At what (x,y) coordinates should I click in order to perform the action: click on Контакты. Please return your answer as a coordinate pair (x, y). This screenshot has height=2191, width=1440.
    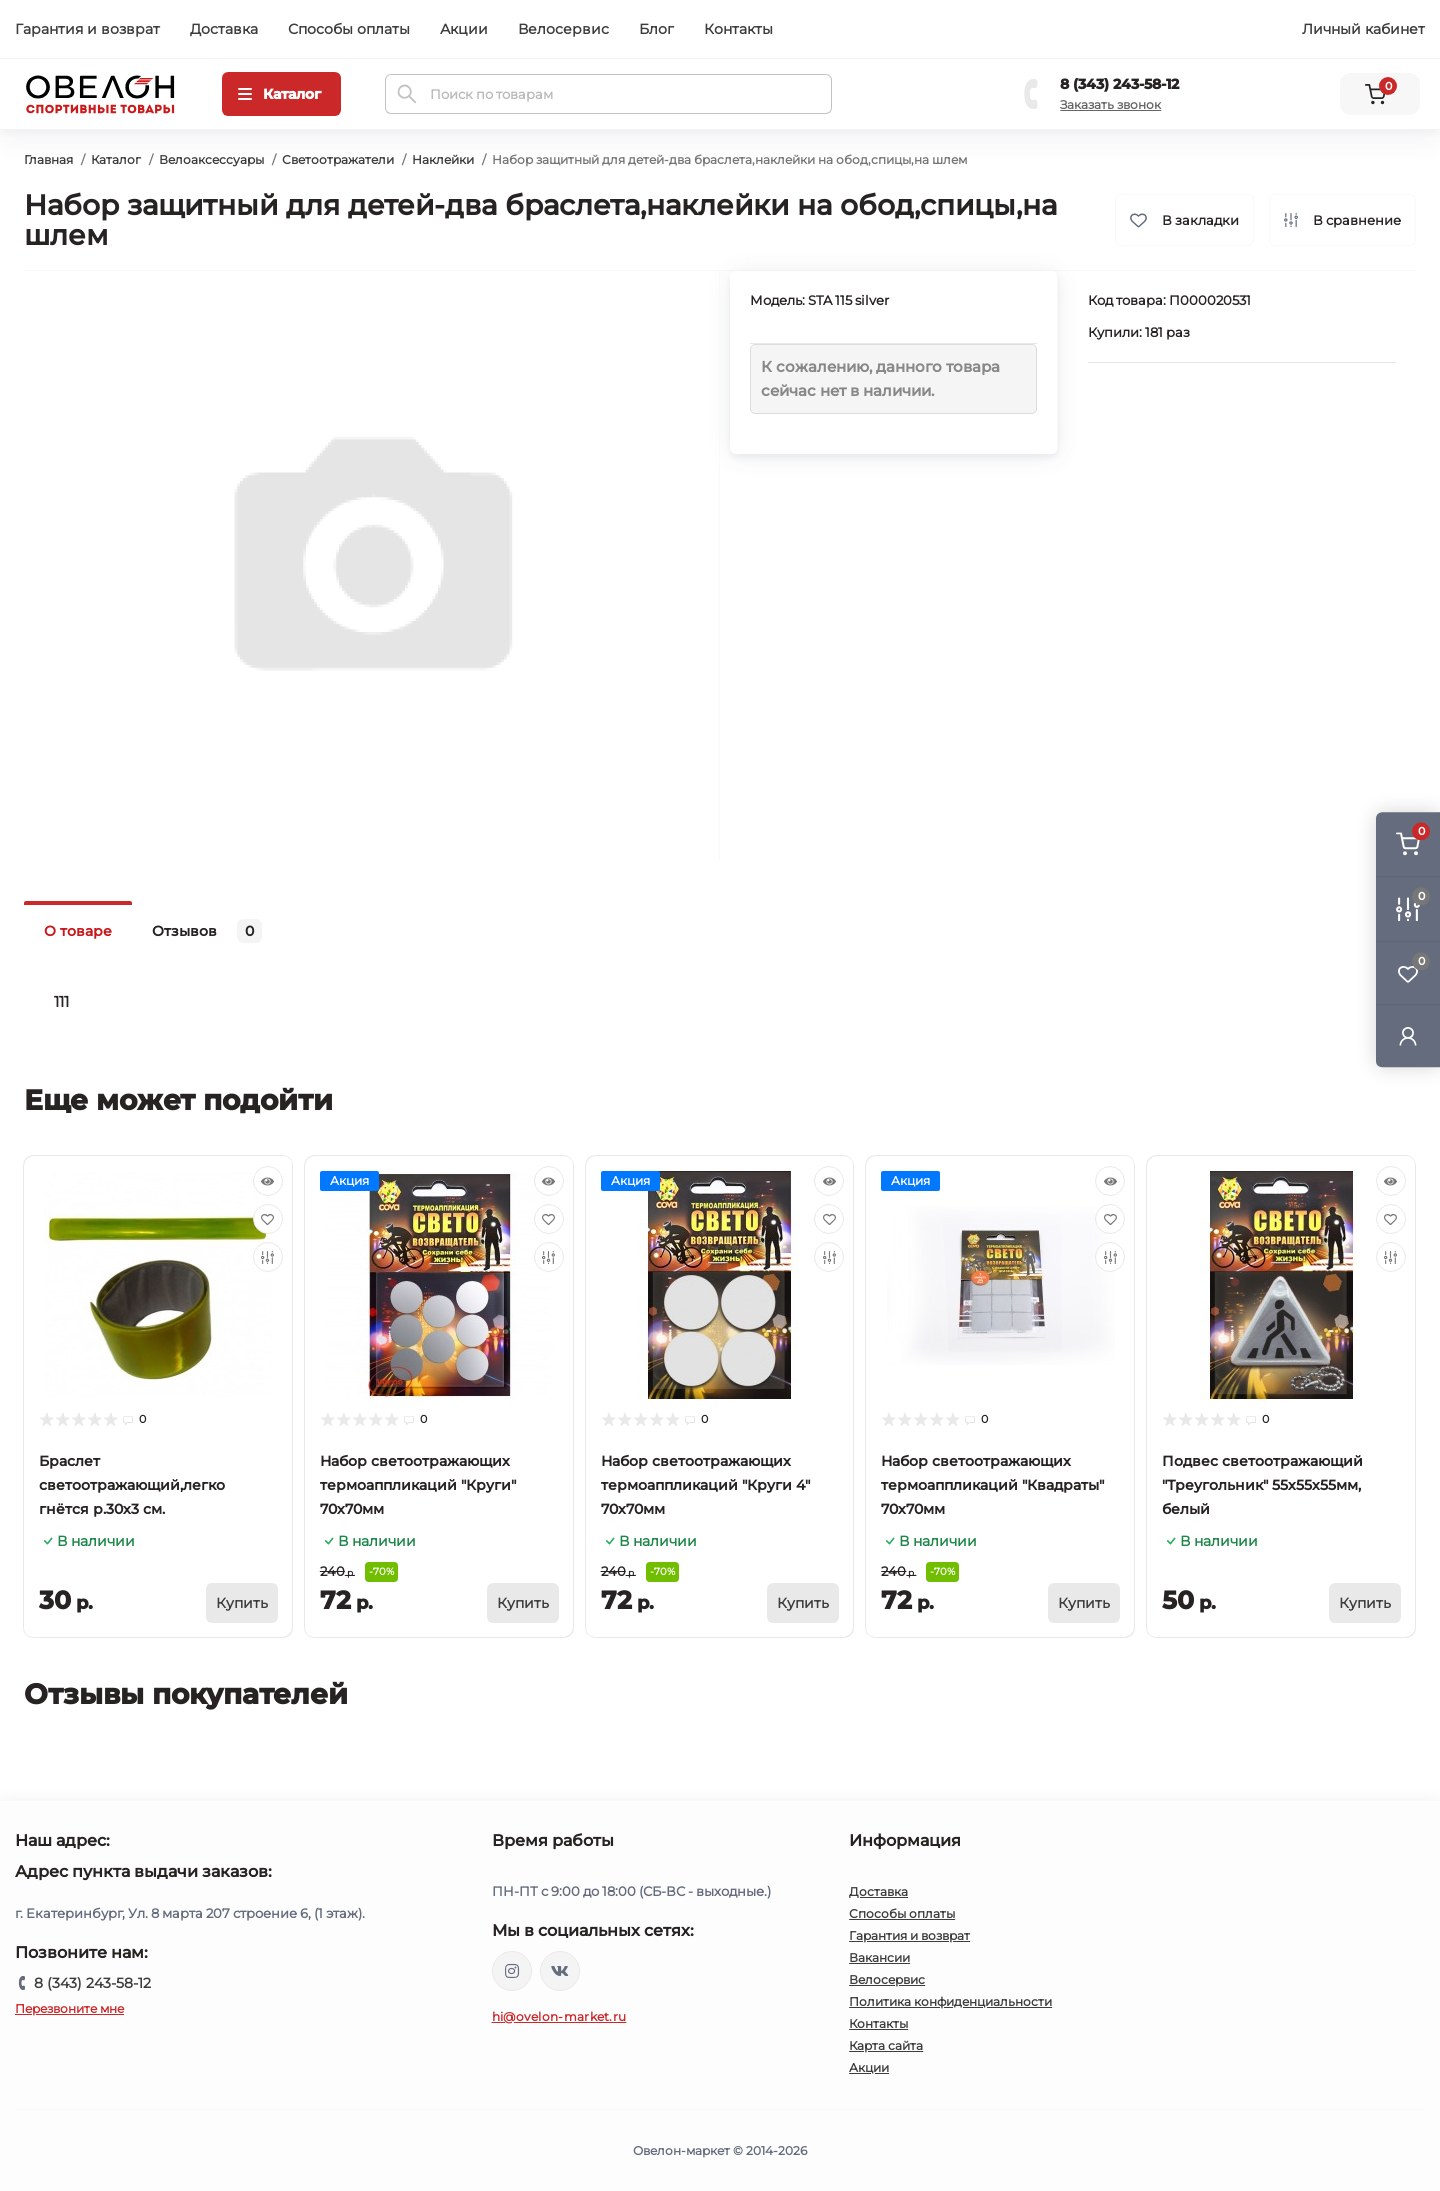
    Looking at the image, I should click on (738, 29).